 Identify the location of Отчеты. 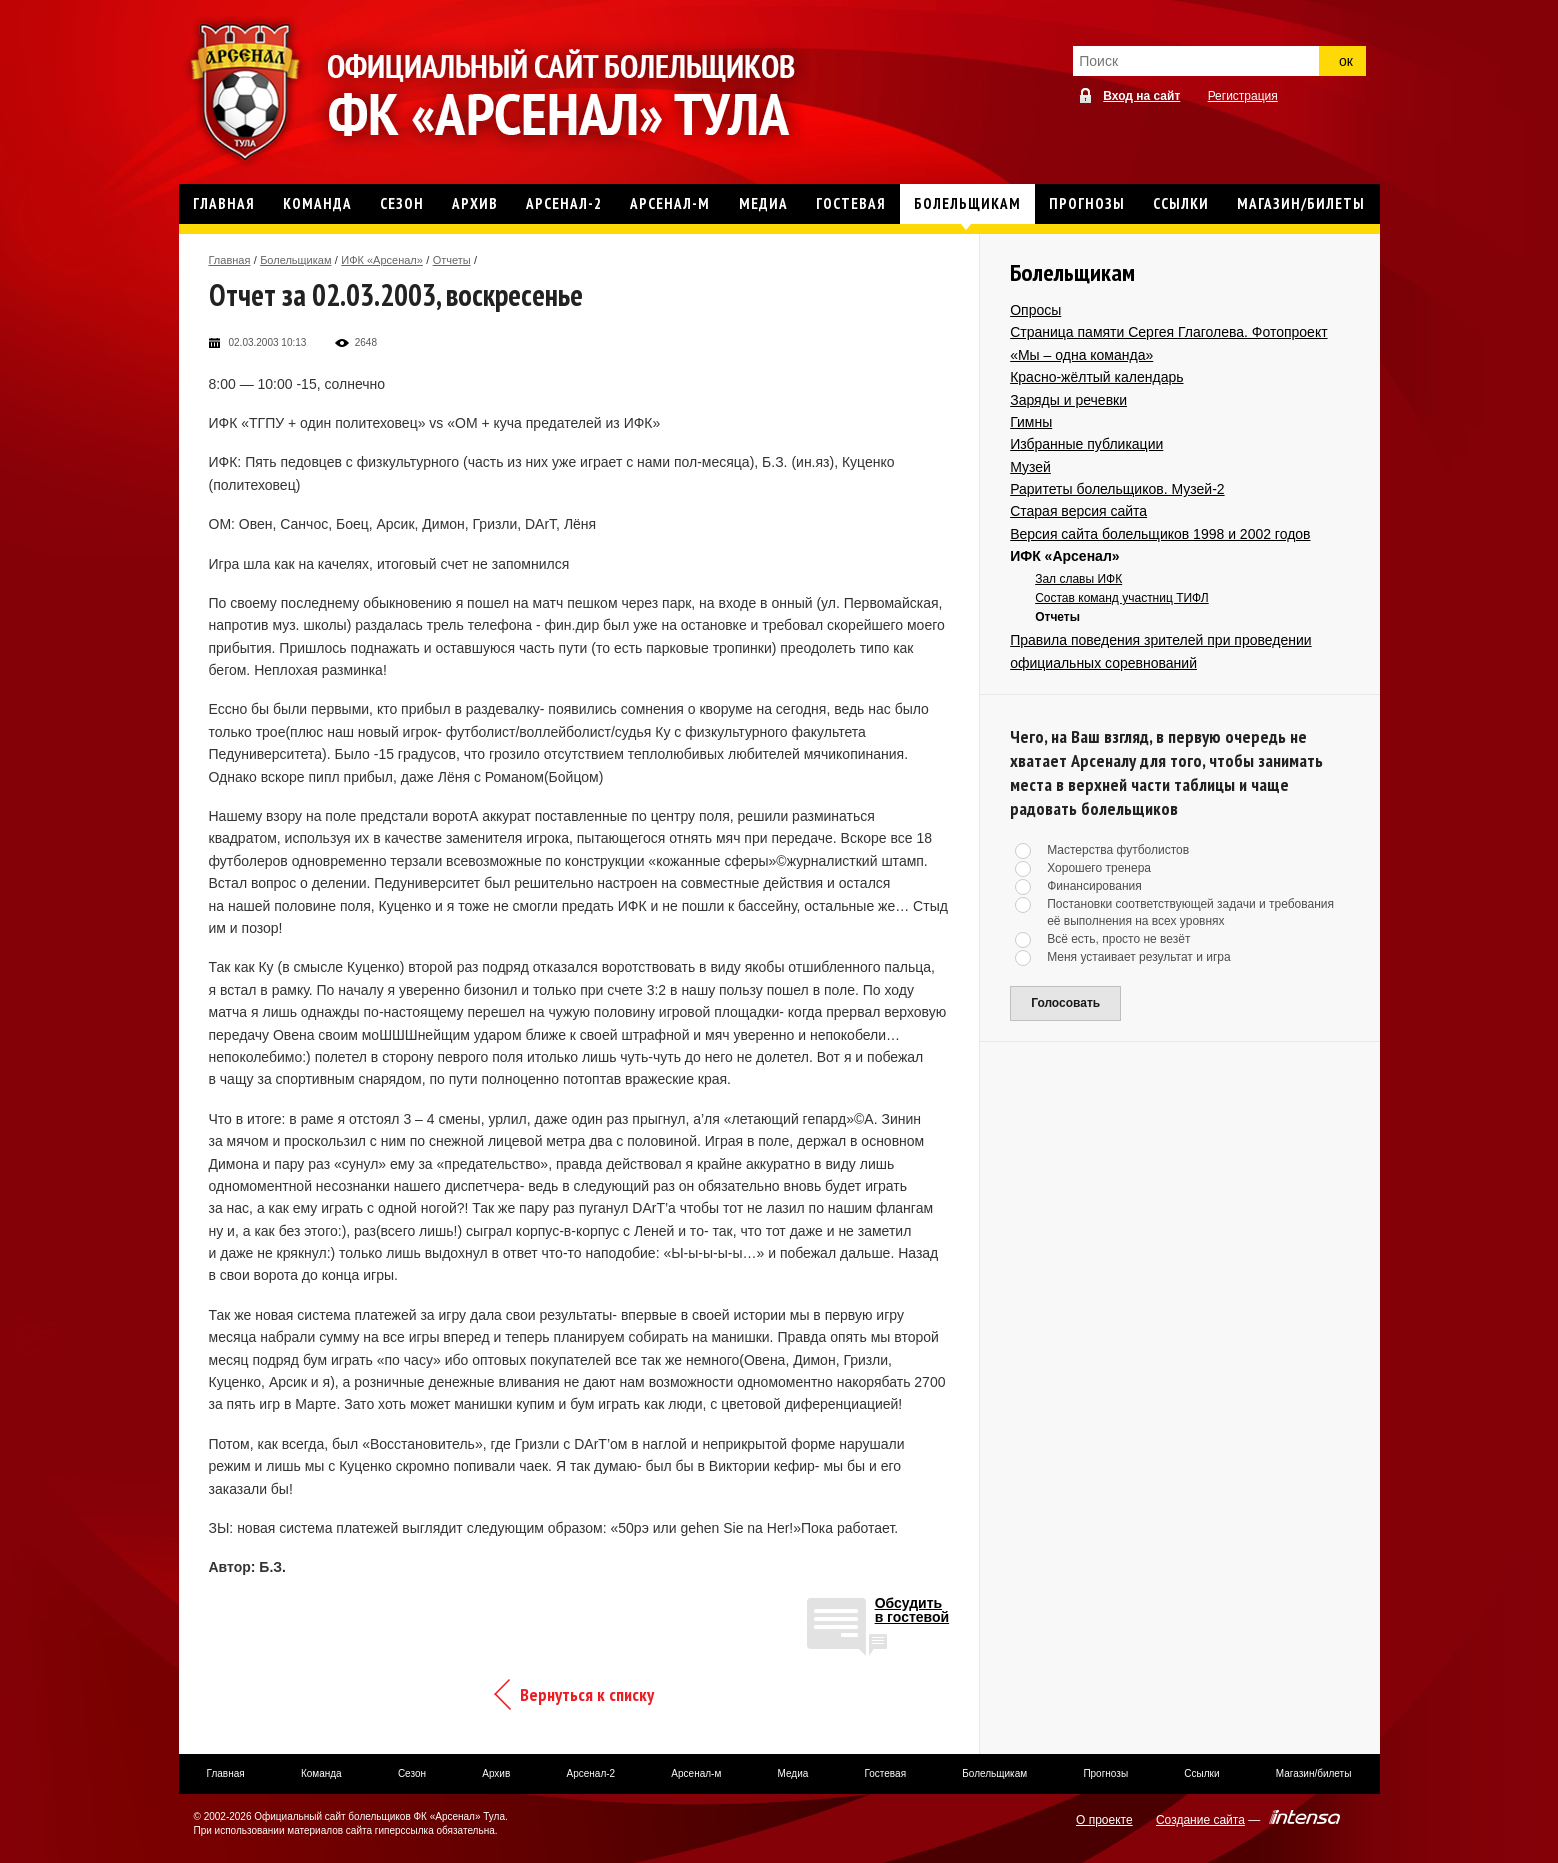
(452, 260).